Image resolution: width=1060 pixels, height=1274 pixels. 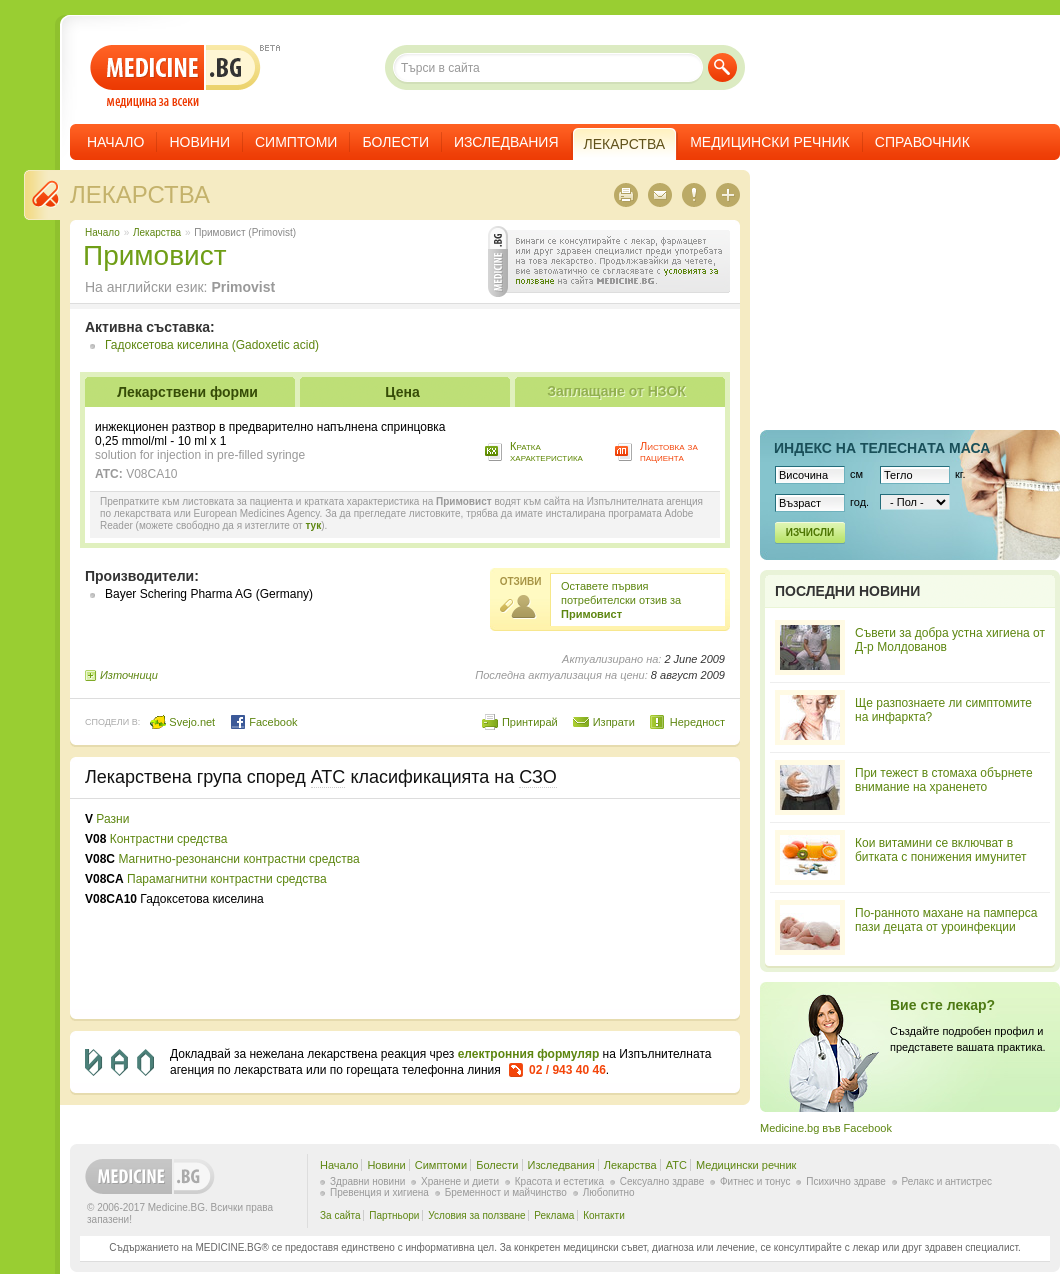 What do you see at coordinates (140, 194) in the screenshot?
I see `Лекарства` at bounding box center [140, 194].